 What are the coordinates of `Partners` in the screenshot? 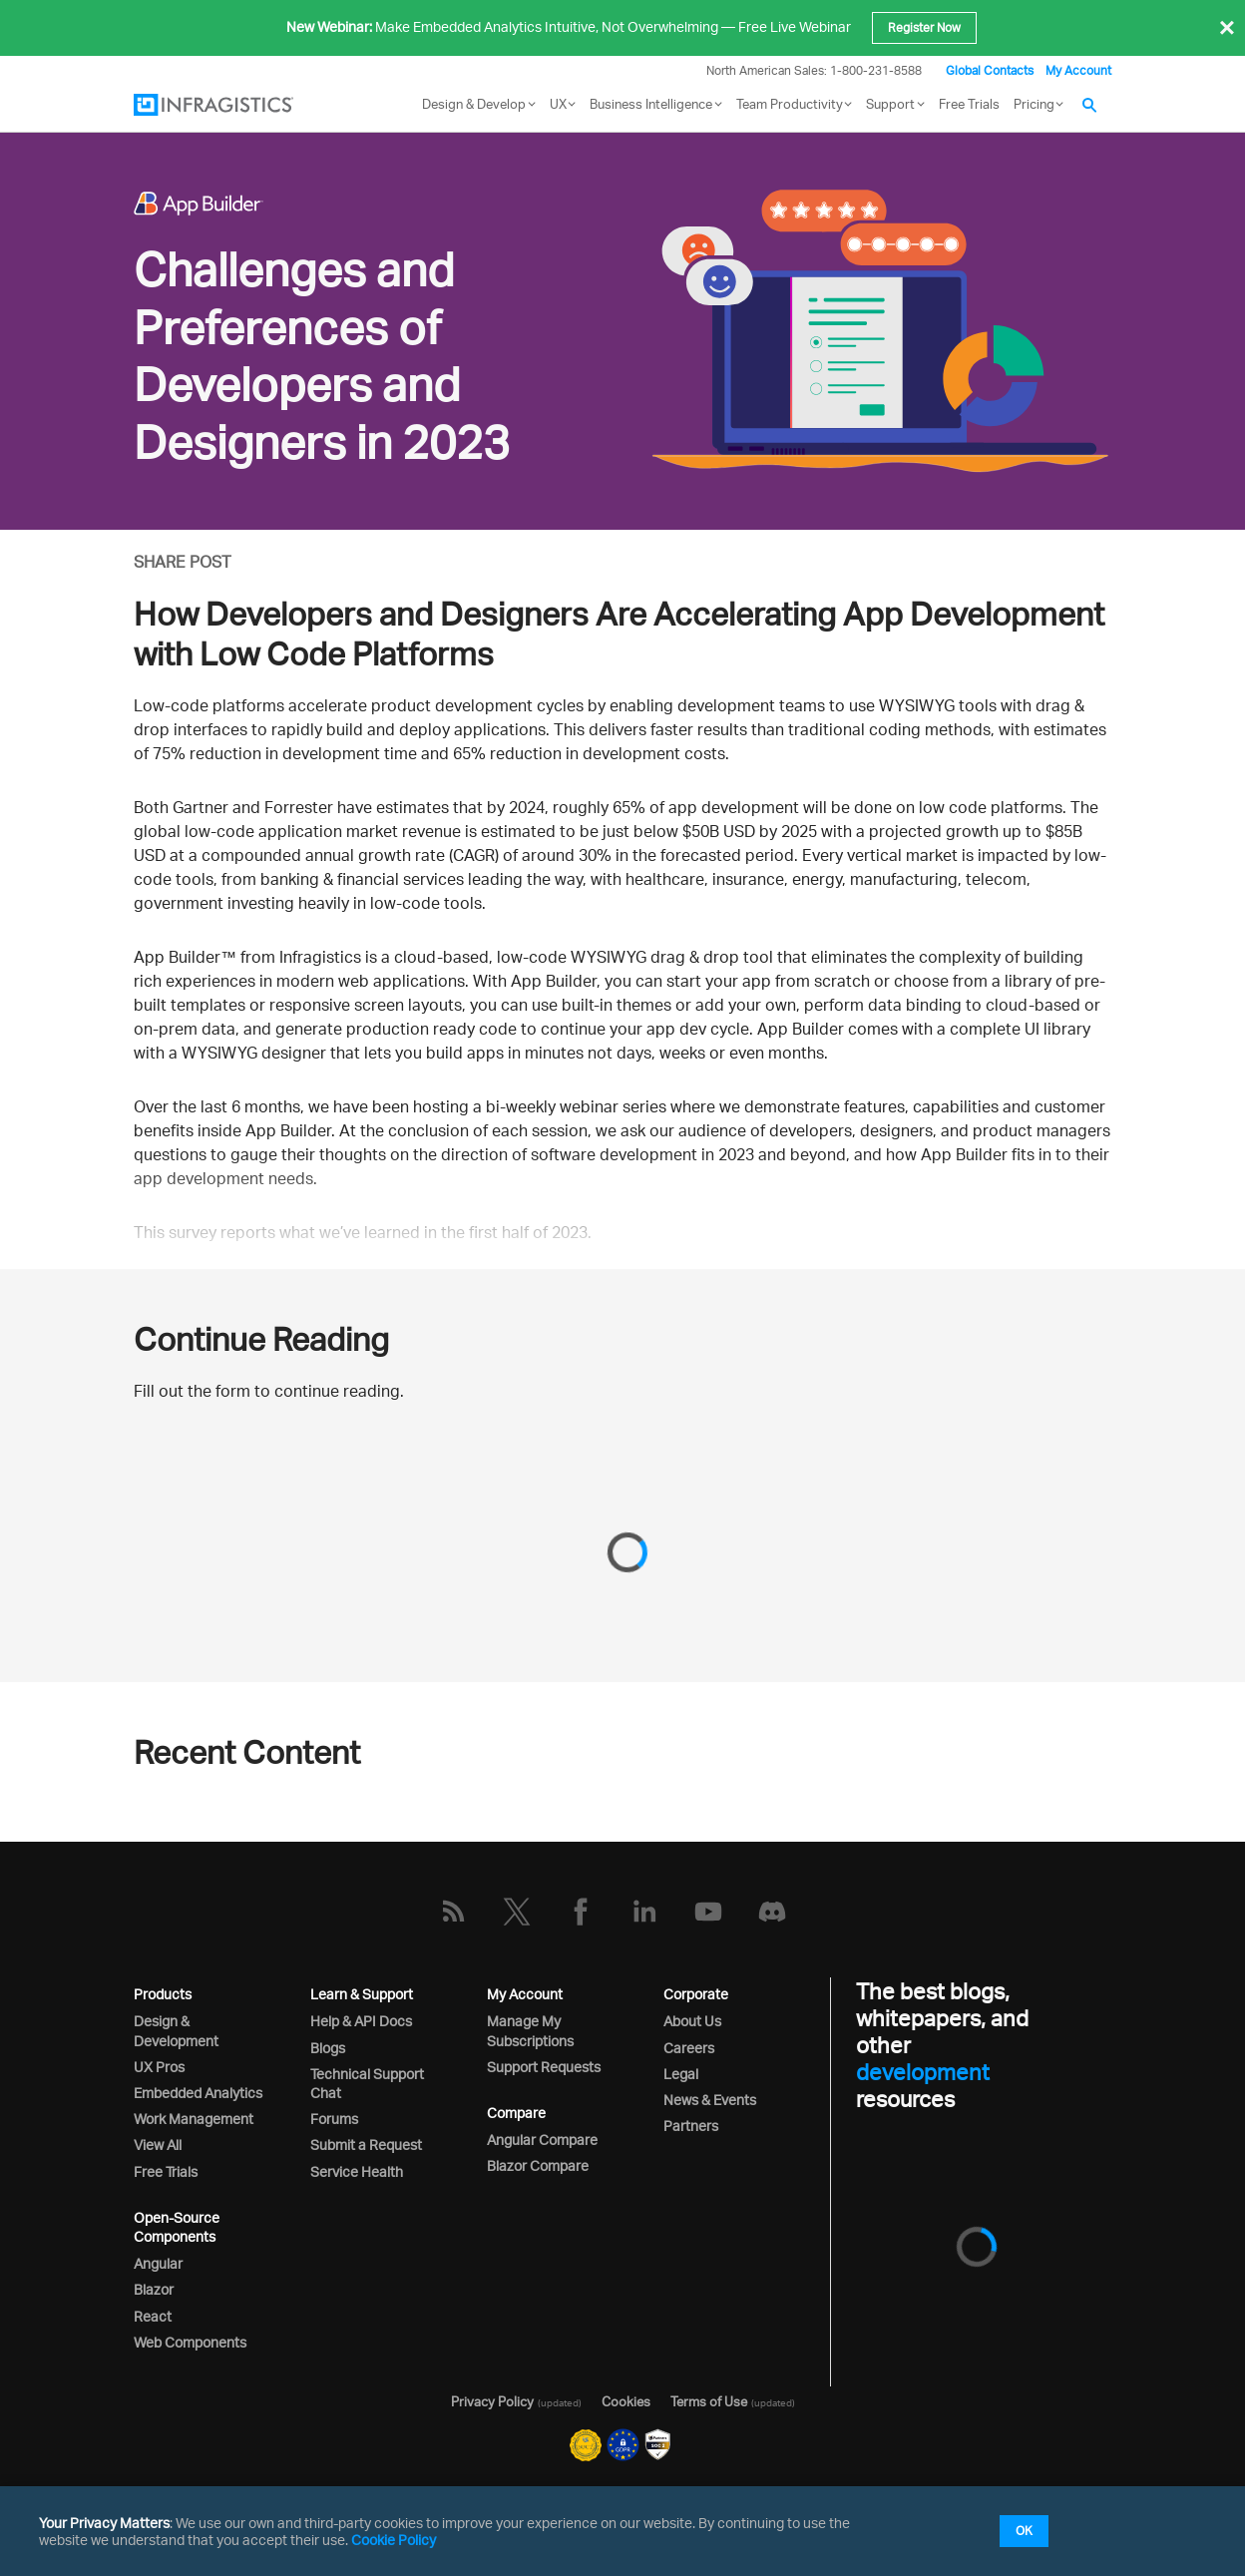 It's located at (690, 2125).